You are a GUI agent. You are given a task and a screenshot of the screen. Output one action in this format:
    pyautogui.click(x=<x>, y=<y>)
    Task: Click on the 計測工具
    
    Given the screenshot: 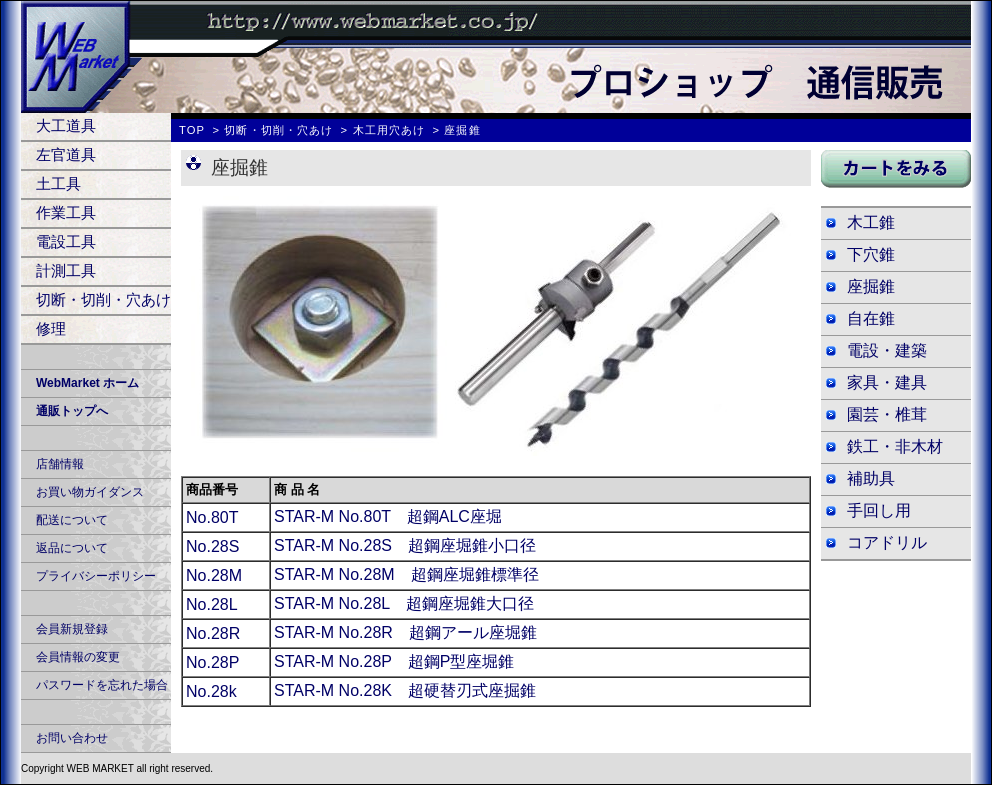 What is the action you would take?
    pyautogui.click(x=66, y=270)
    